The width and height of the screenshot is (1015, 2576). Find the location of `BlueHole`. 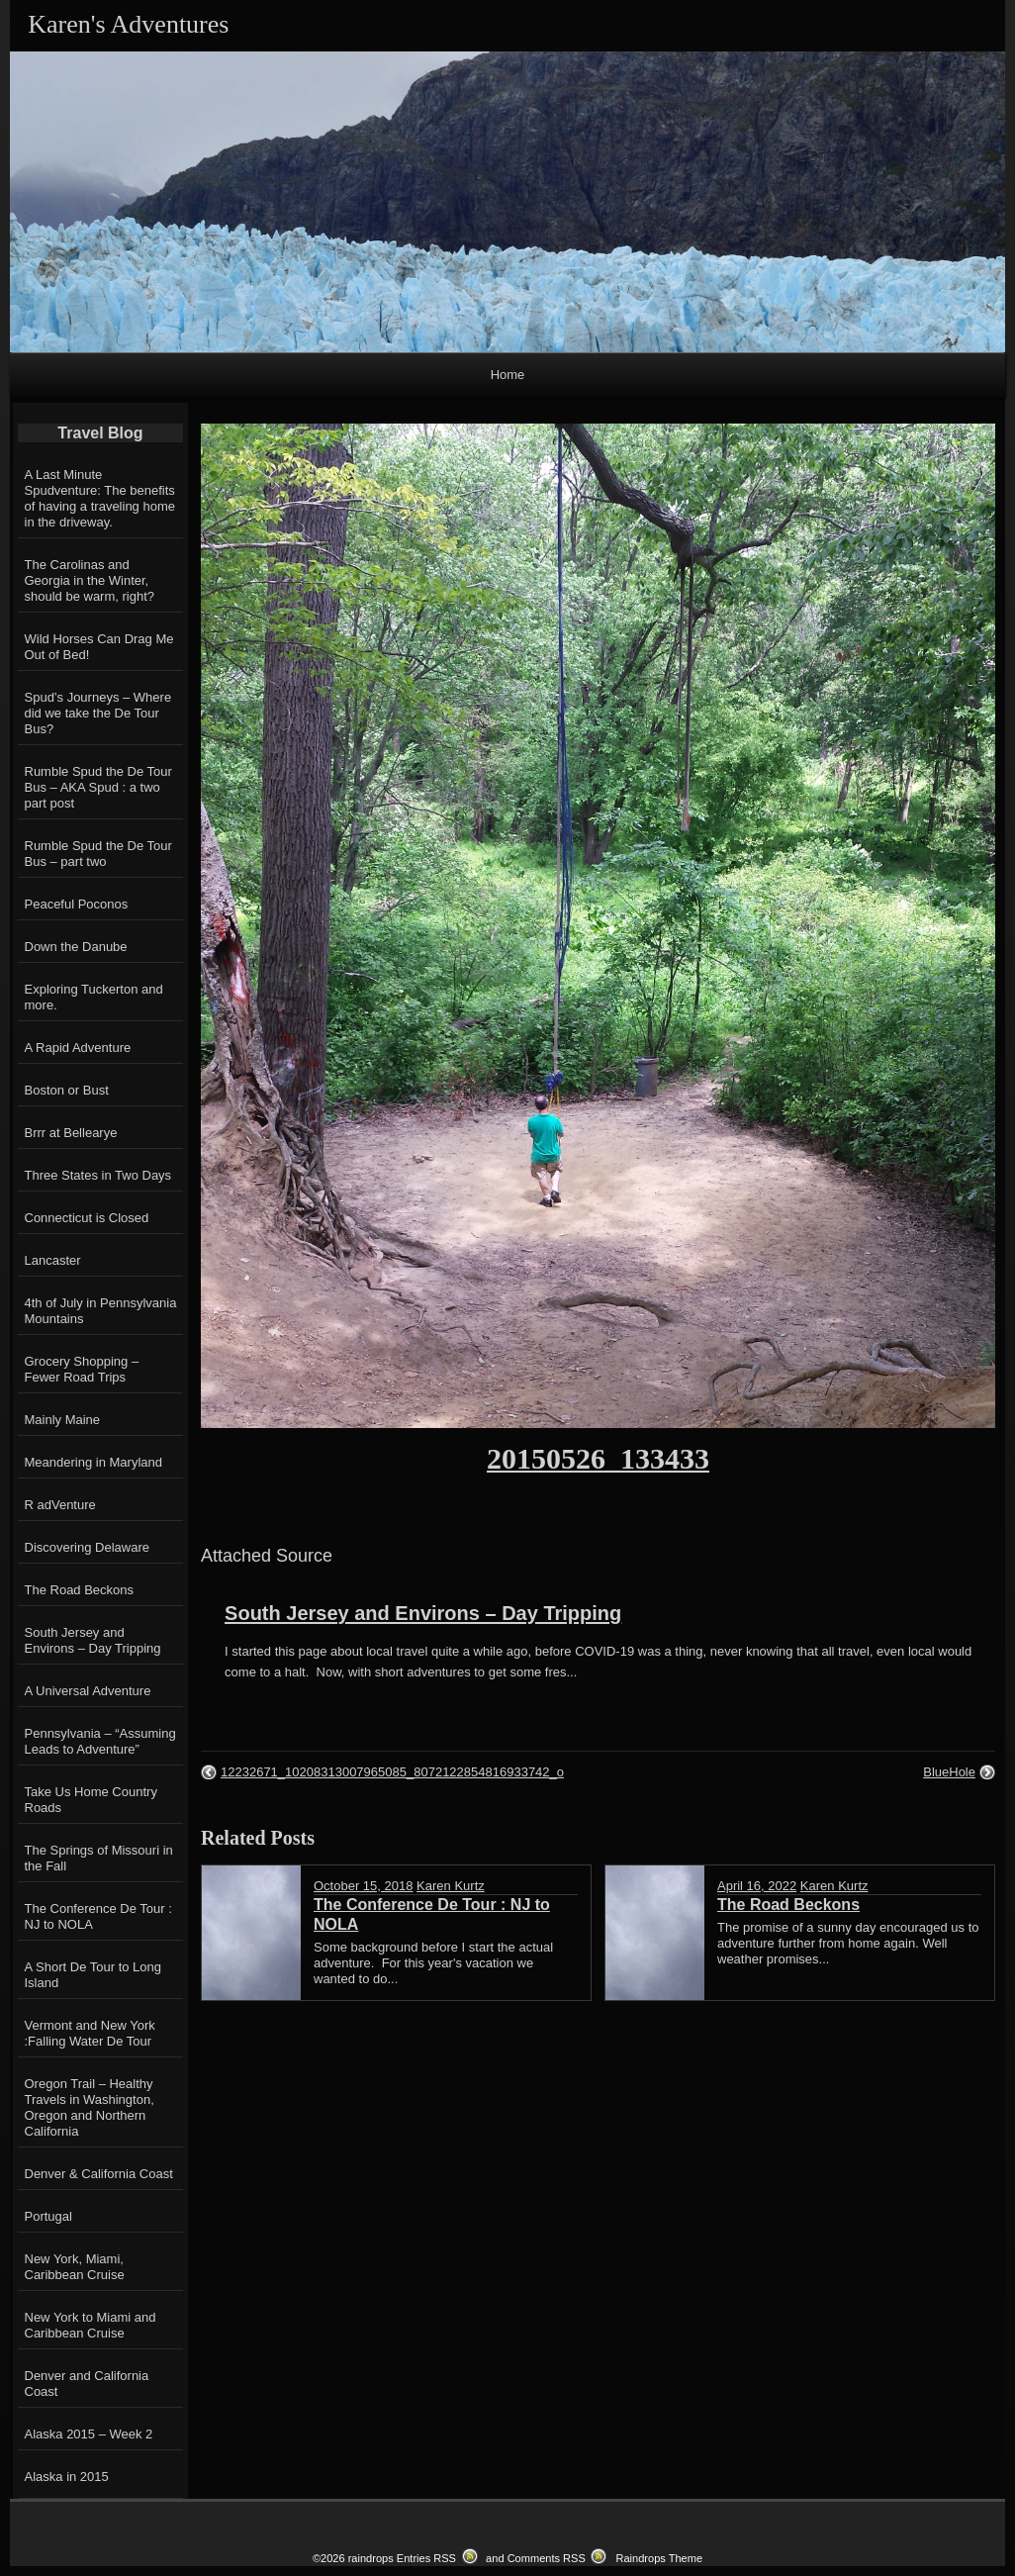

BlueHole is located at coordinates (949, 1772).